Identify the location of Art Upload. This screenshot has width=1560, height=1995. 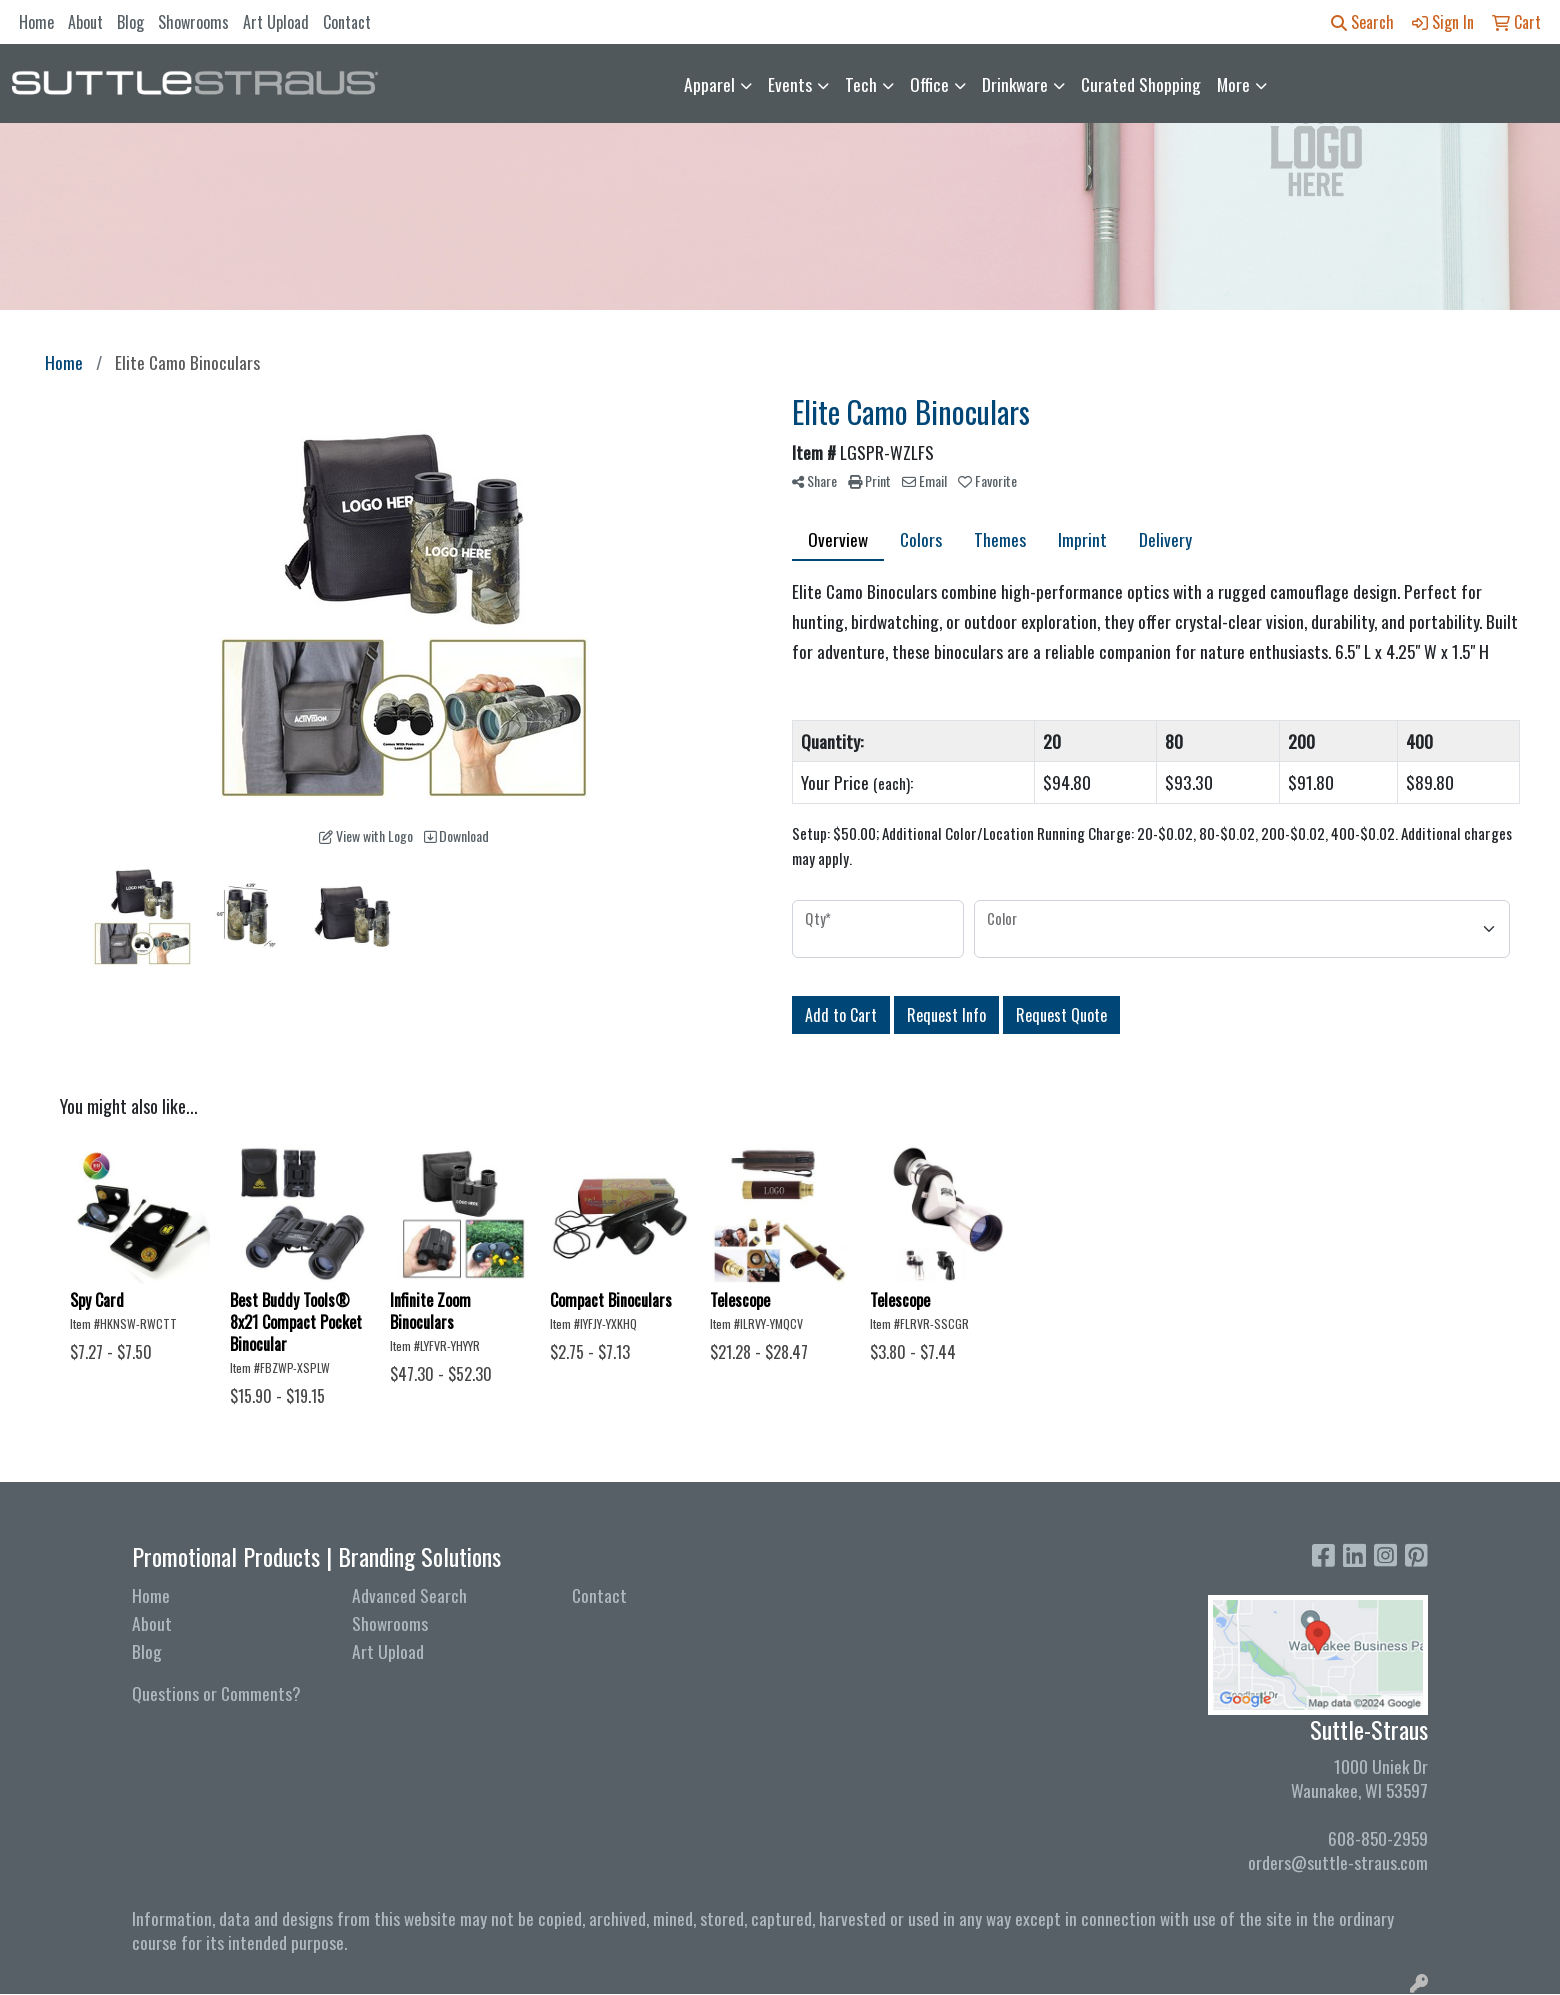
(276, 22).